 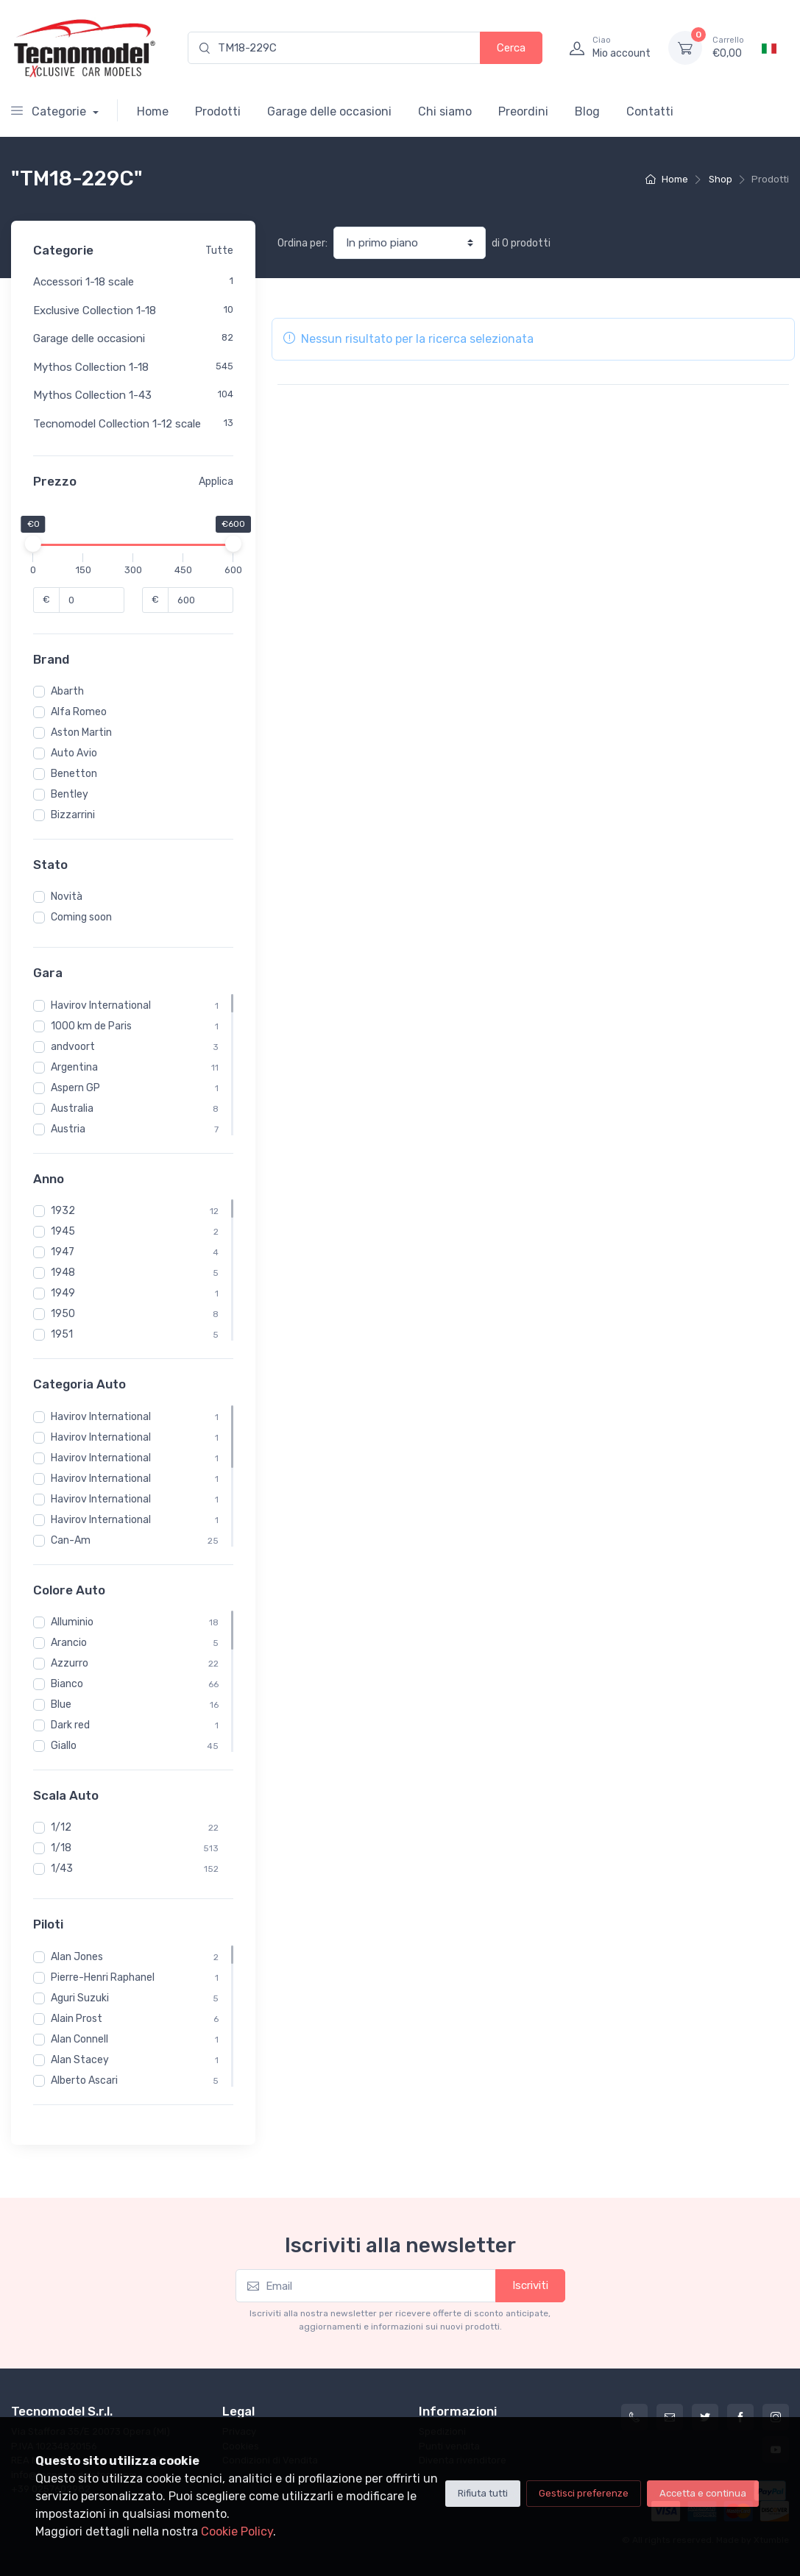 I want to click on Chi siamo, so click(x=445, y=111).